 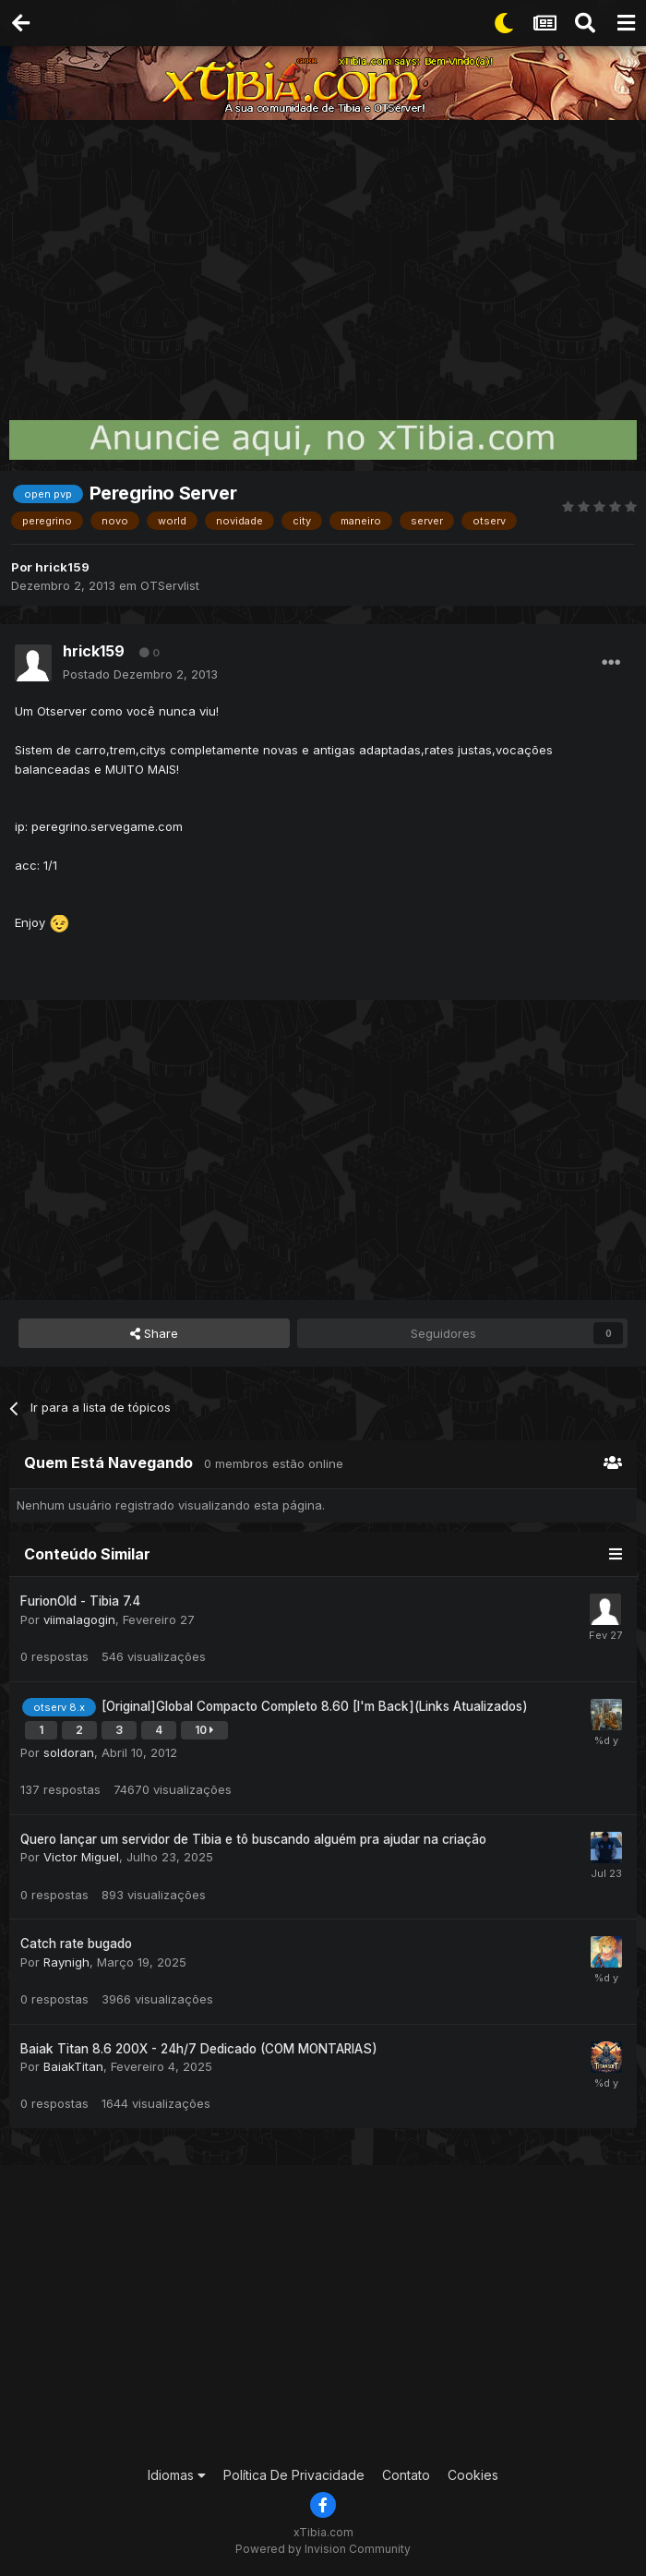 I want to click on Idiomas, so click(x=177, y=2475).